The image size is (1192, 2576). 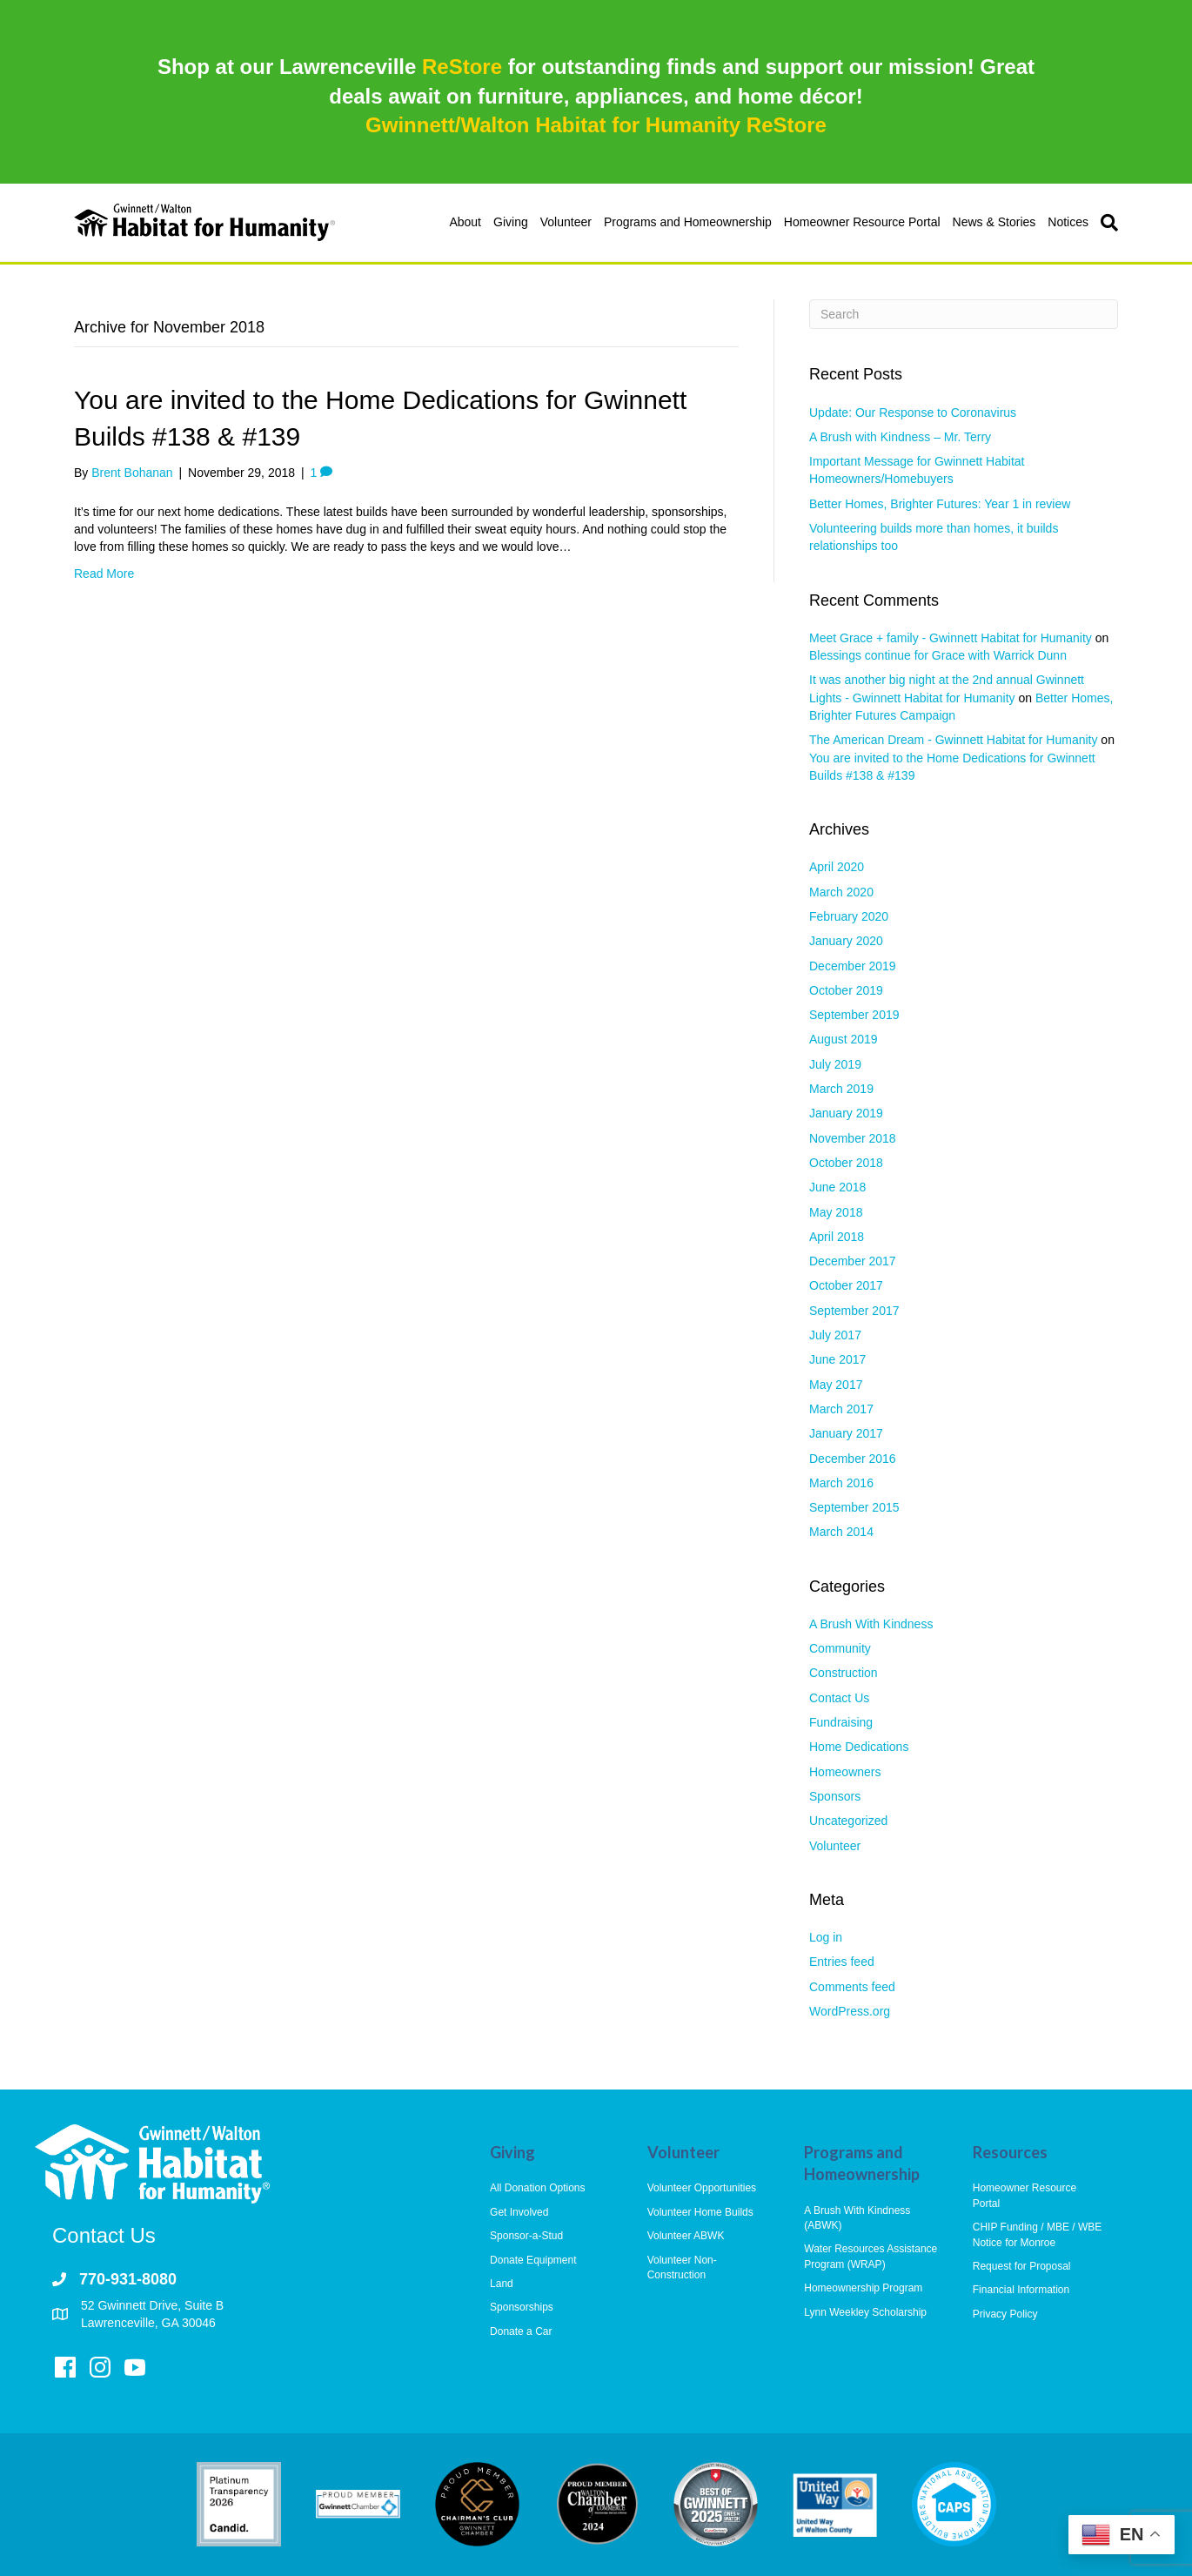 I want to click on Homeowner Resource Portal, so click(x=862, y=222).